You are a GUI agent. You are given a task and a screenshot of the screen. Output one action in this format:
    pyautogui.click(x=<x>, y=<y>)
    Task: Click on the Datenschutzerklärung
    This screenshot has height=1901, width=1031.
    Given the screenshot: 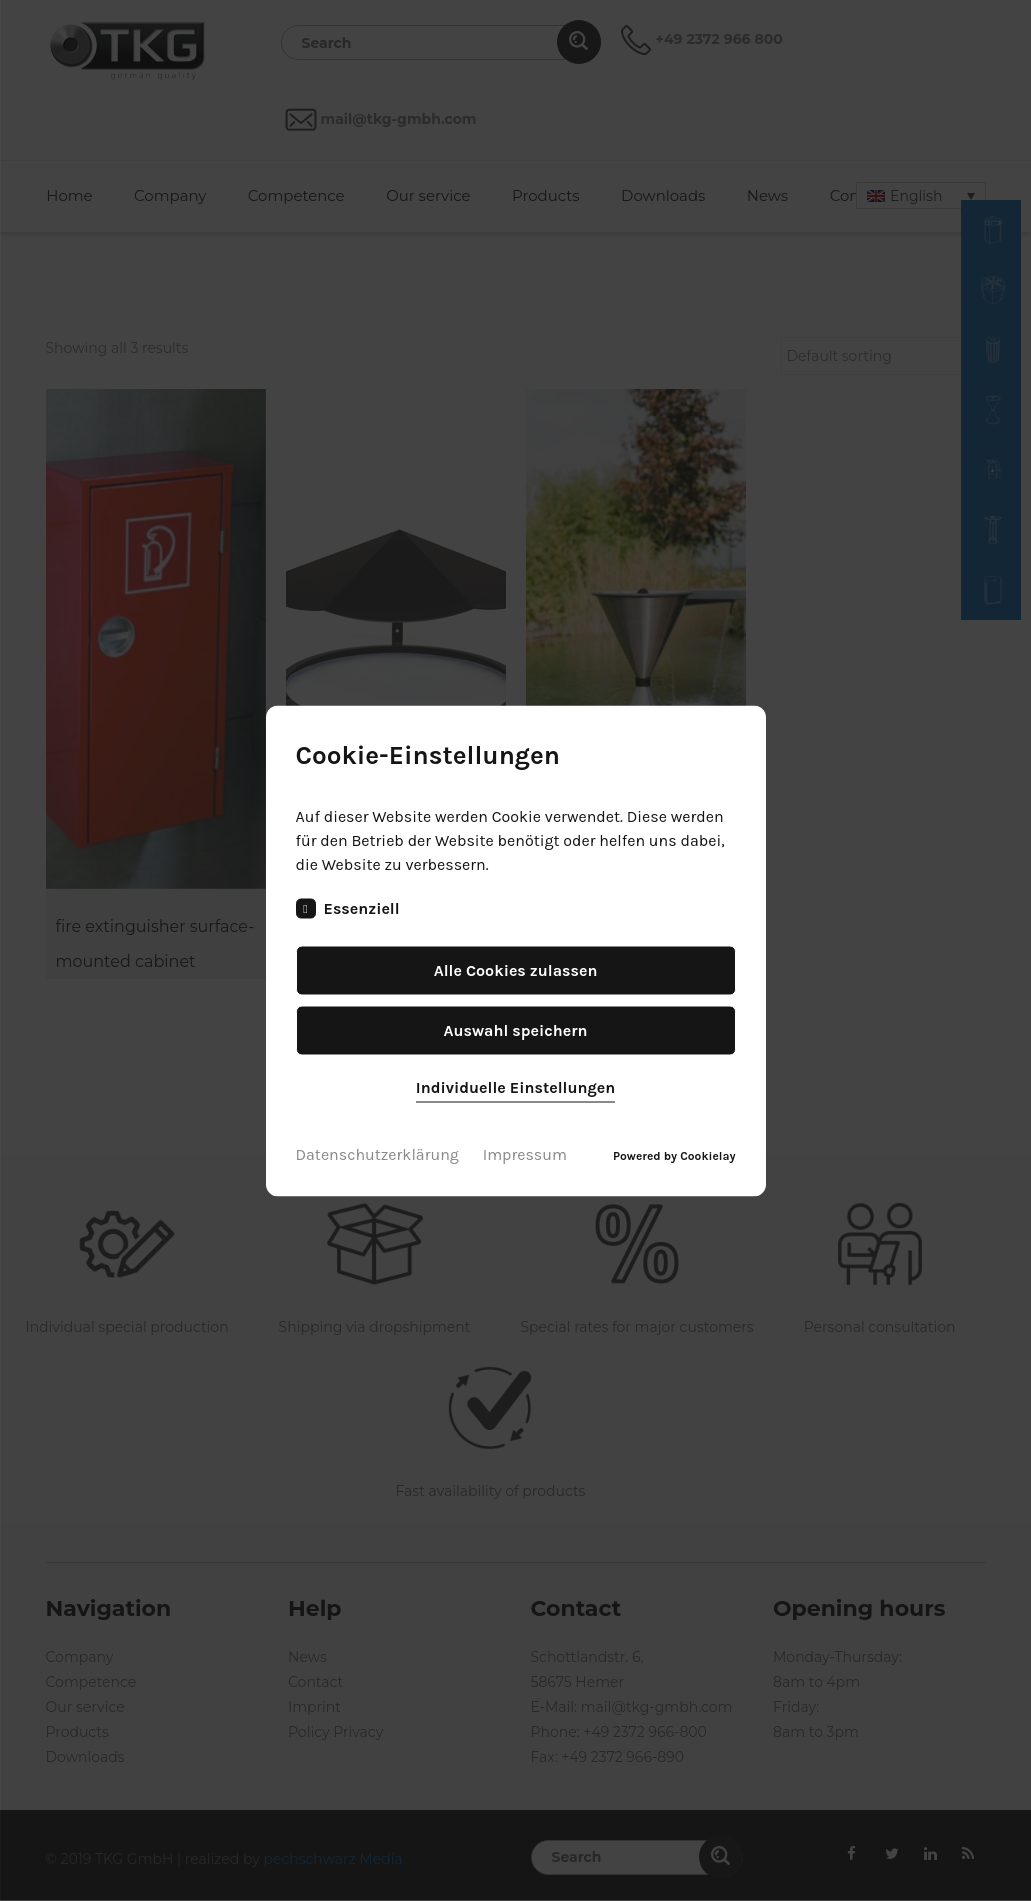 What is the action you would take?
    pyautogui.click(x=377, y=1153)
    